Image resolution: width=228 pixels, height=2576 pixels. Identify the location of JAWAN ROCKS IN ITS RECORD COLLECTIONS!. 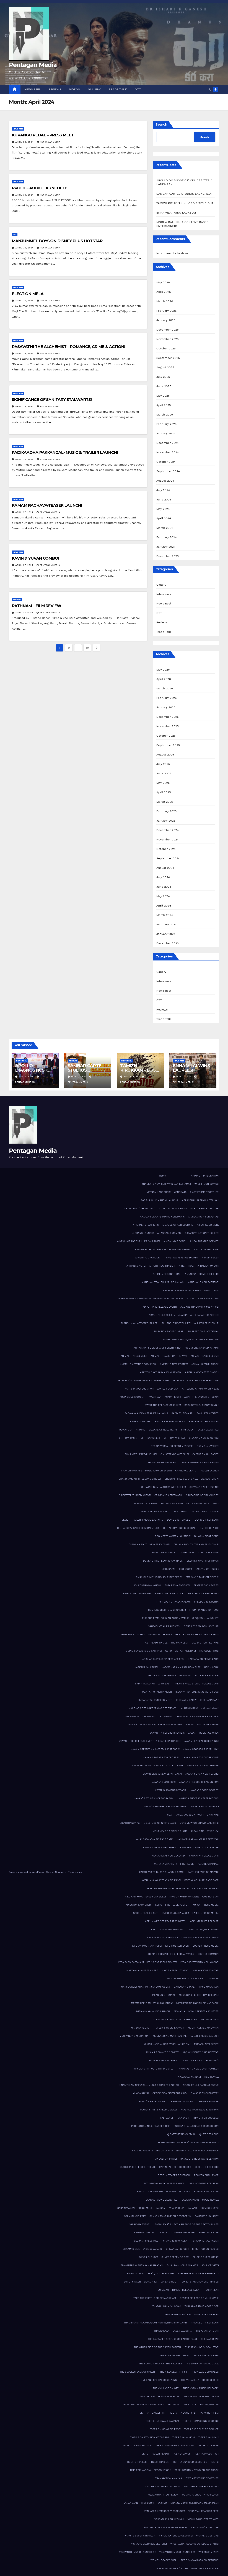
(157, 1765).